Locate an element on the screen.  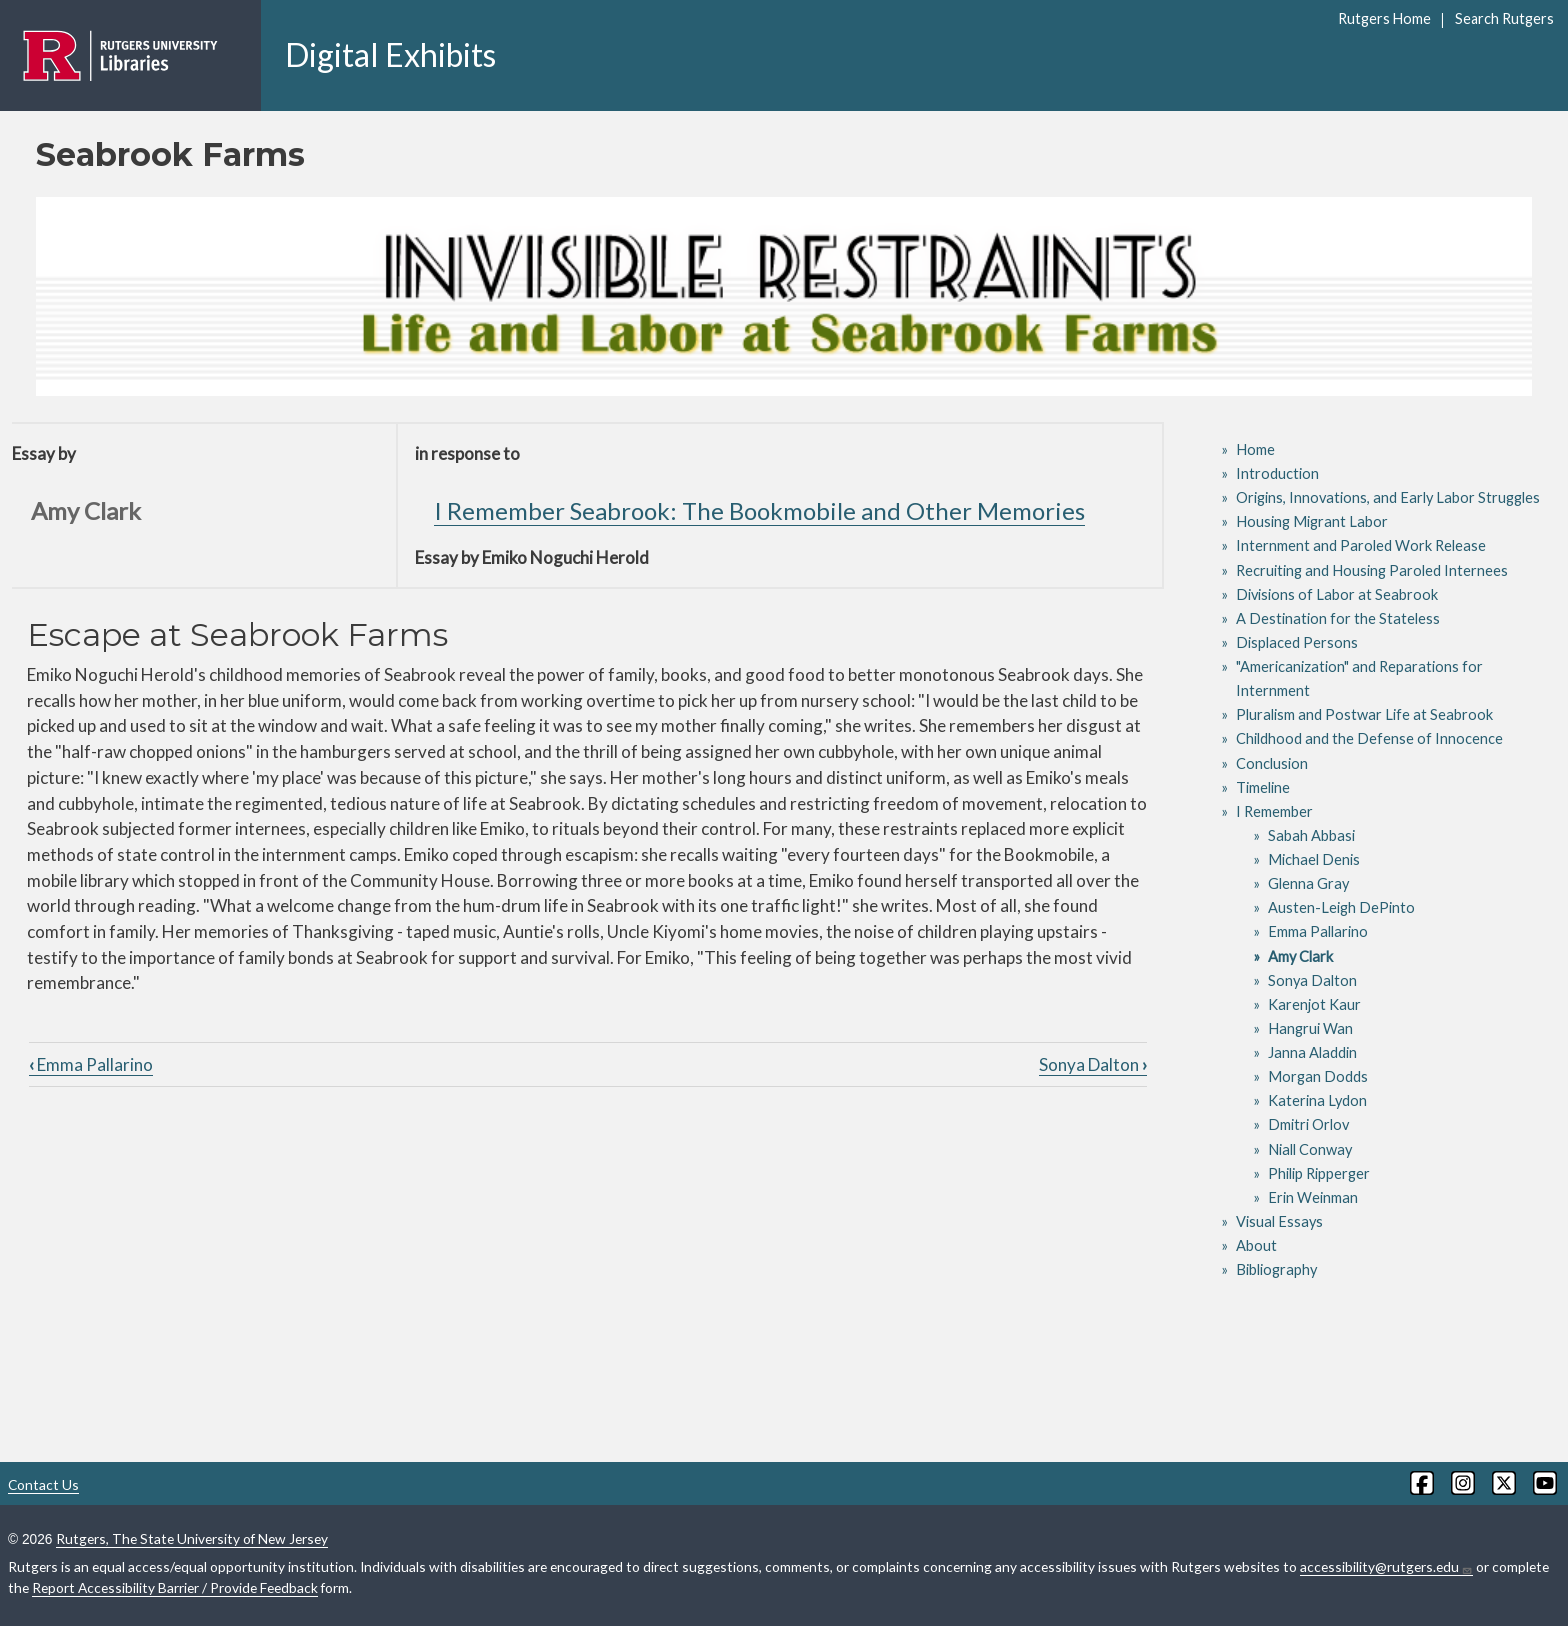
Contact Us is located at coordinates (43, 1484).